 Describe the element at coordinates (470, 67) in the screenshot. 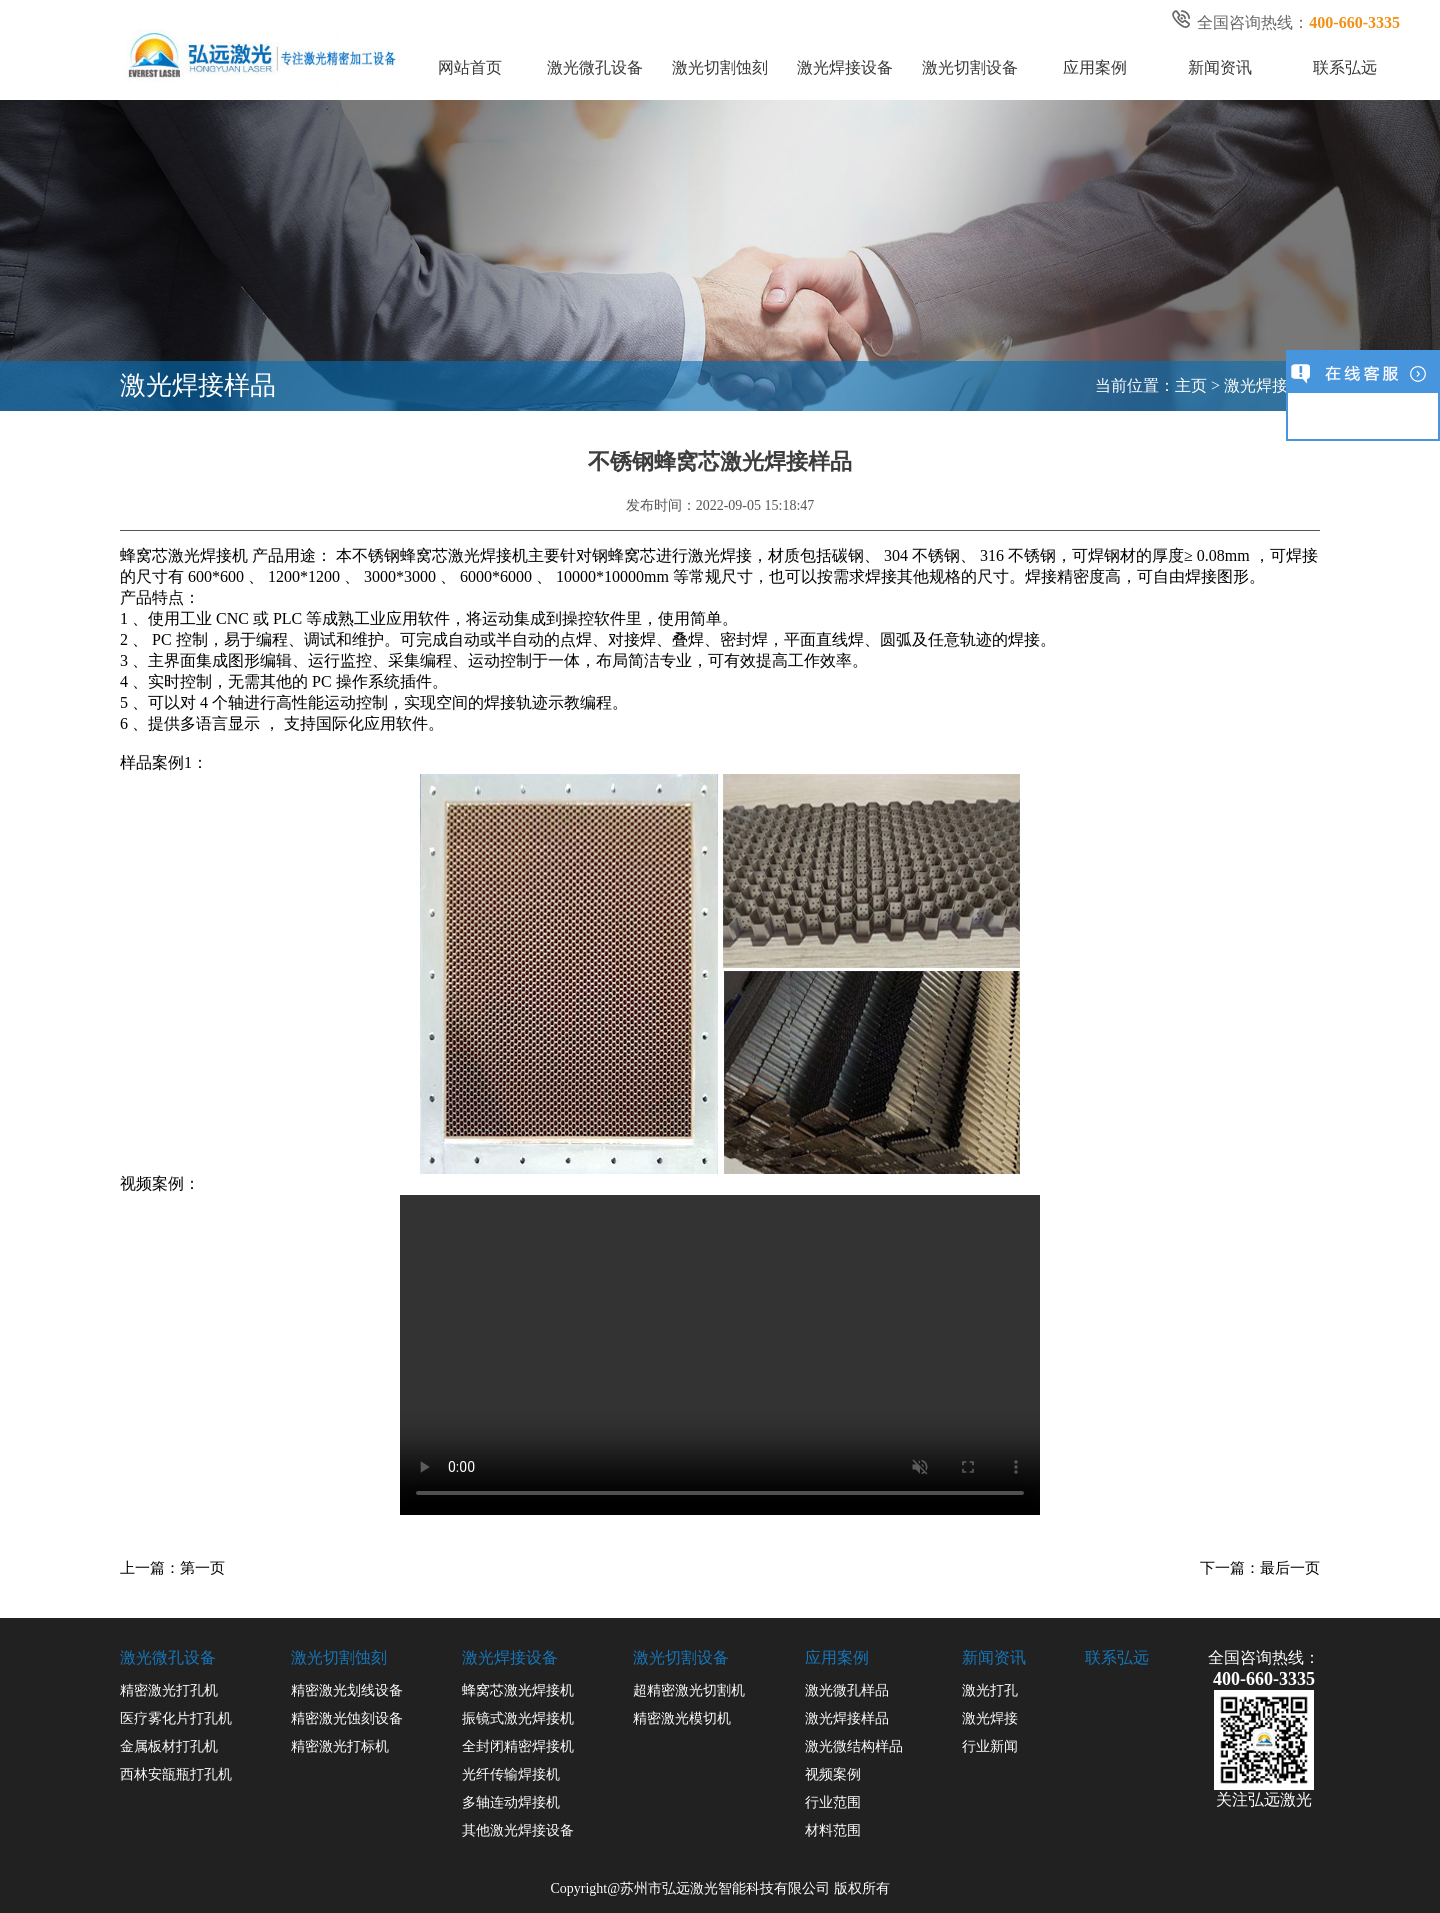

I see `网站首页` at that location.